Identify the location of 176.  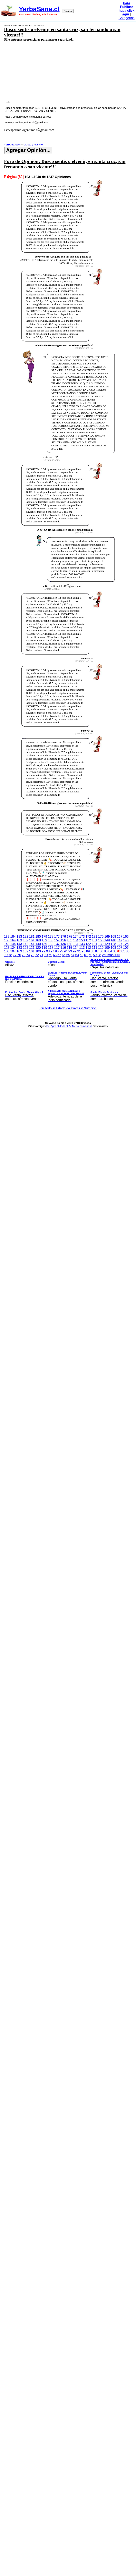
(63, 936).